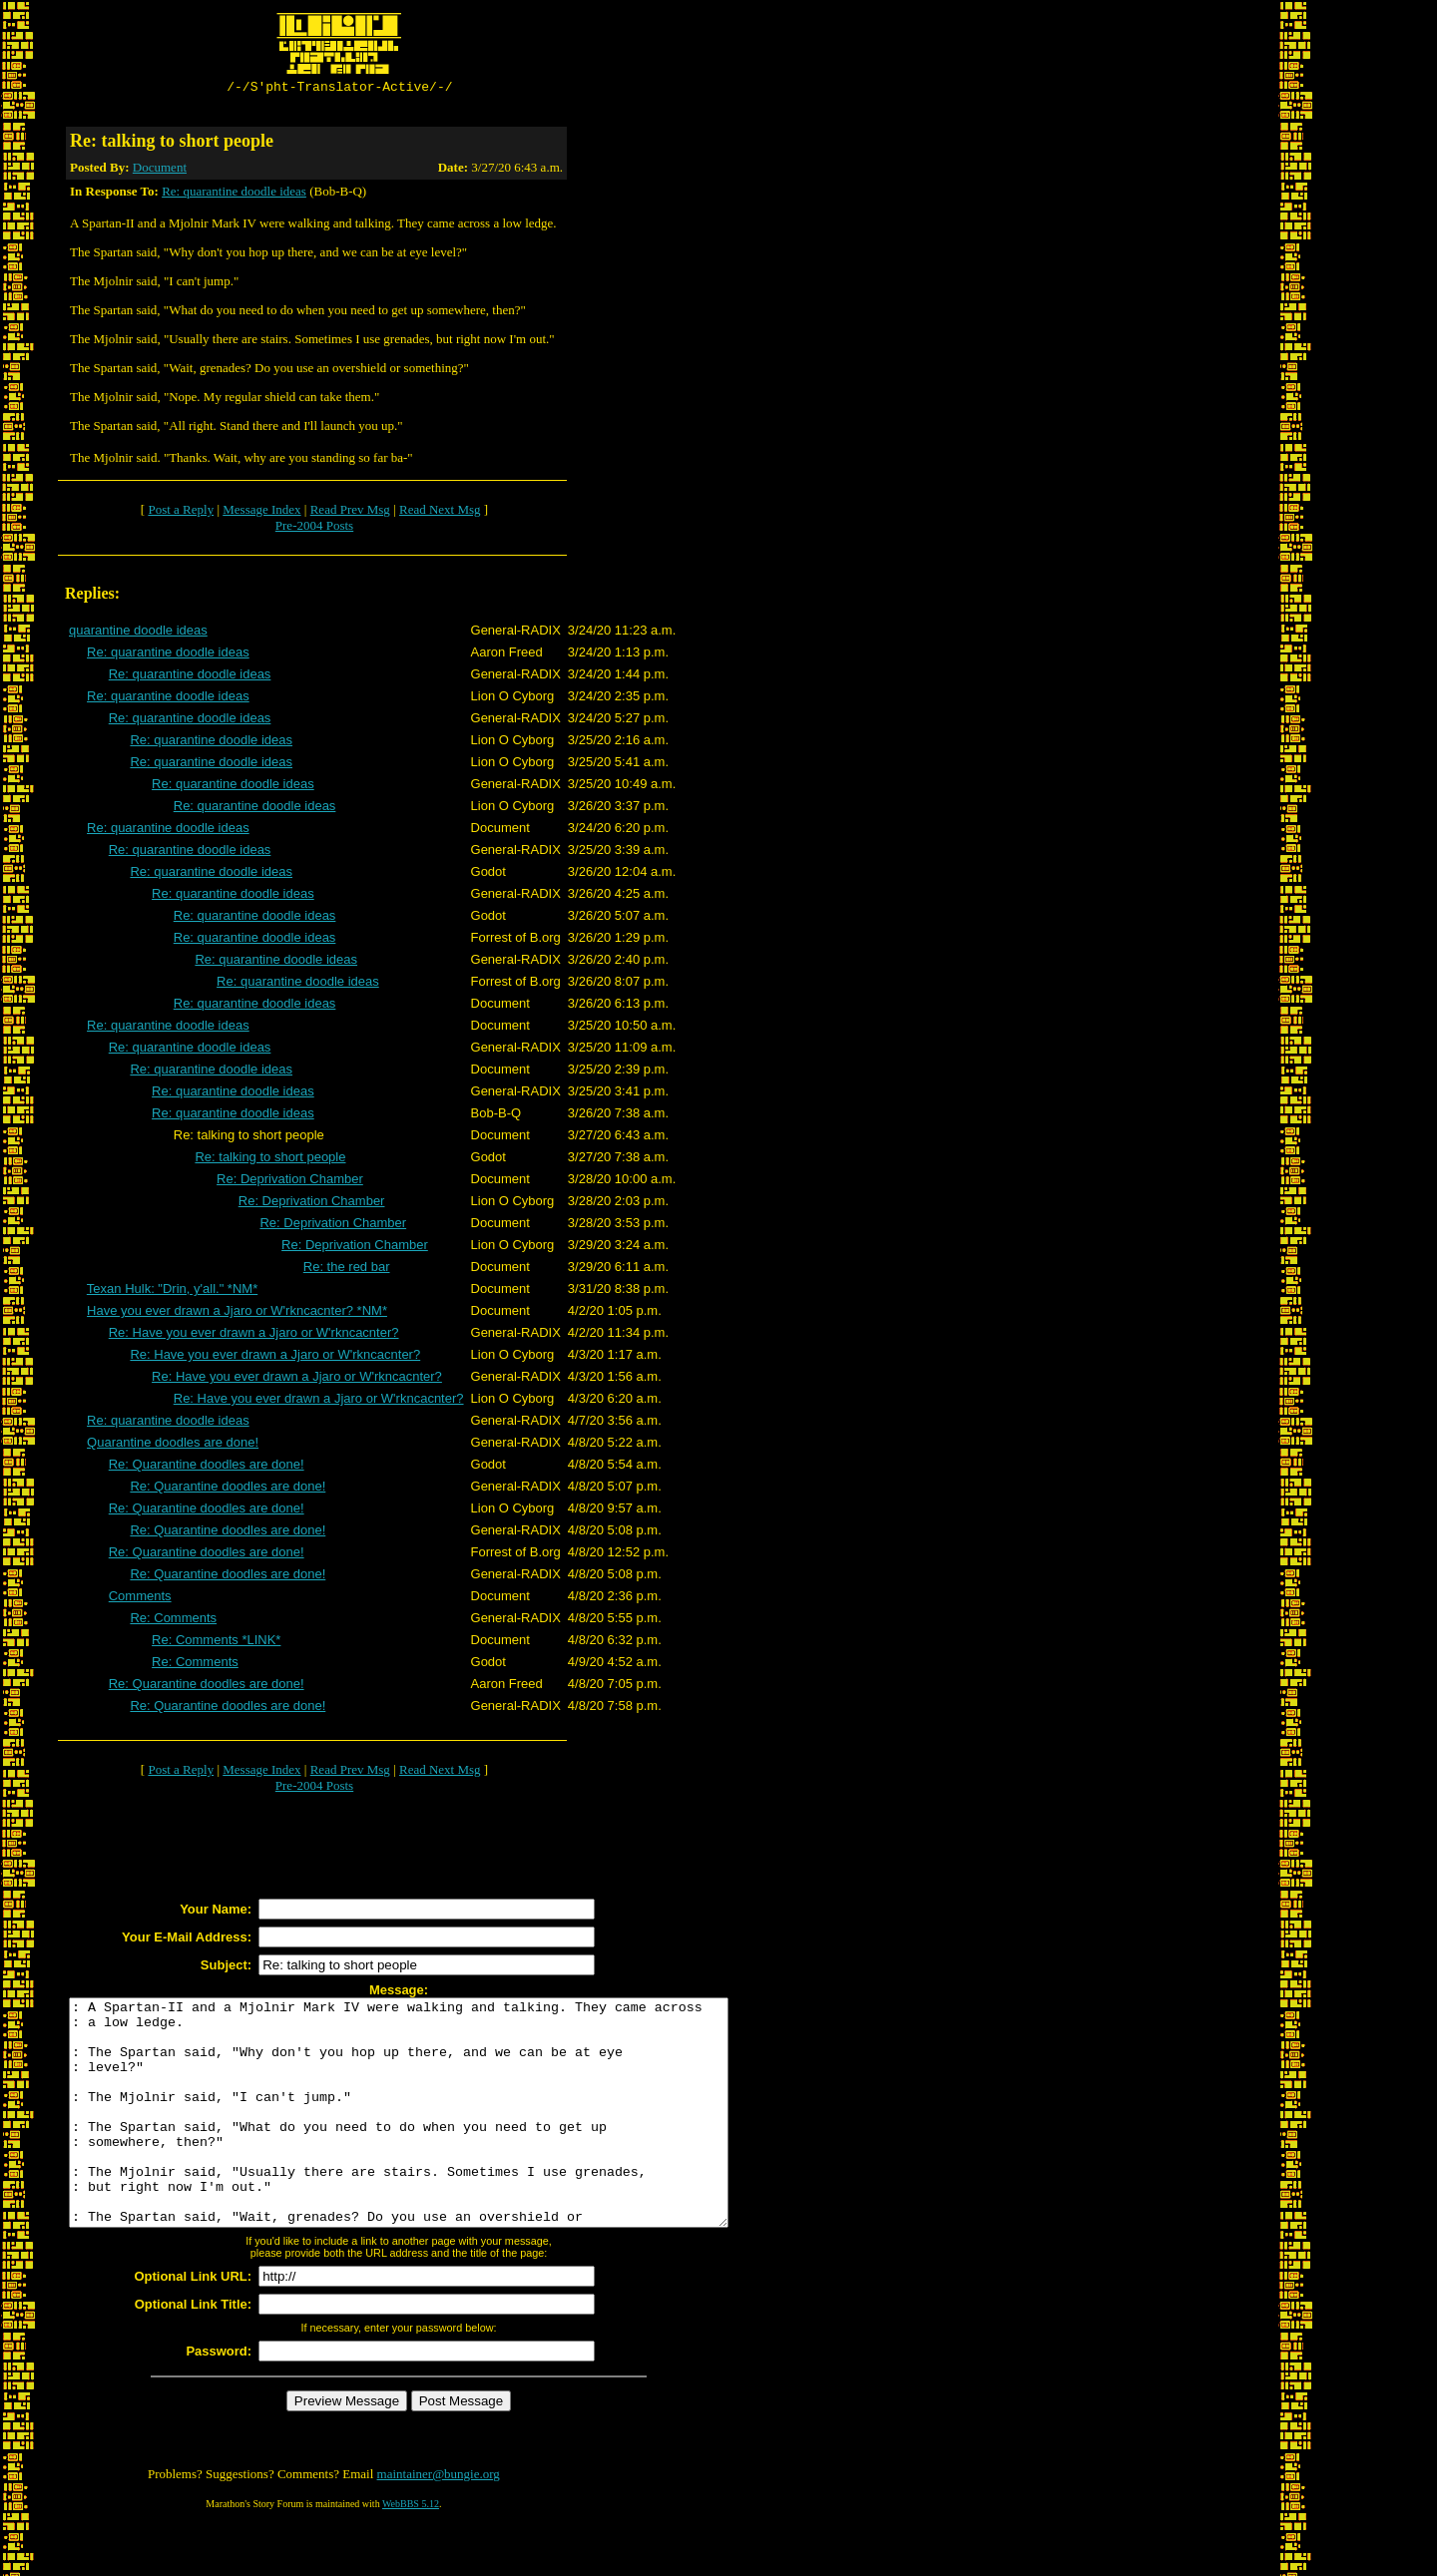 This screenshot has height=2576, width=1437. What do you see at coordinates (160, 170) in the screenshot?
I see `Document` at bounding box center [160, 170].